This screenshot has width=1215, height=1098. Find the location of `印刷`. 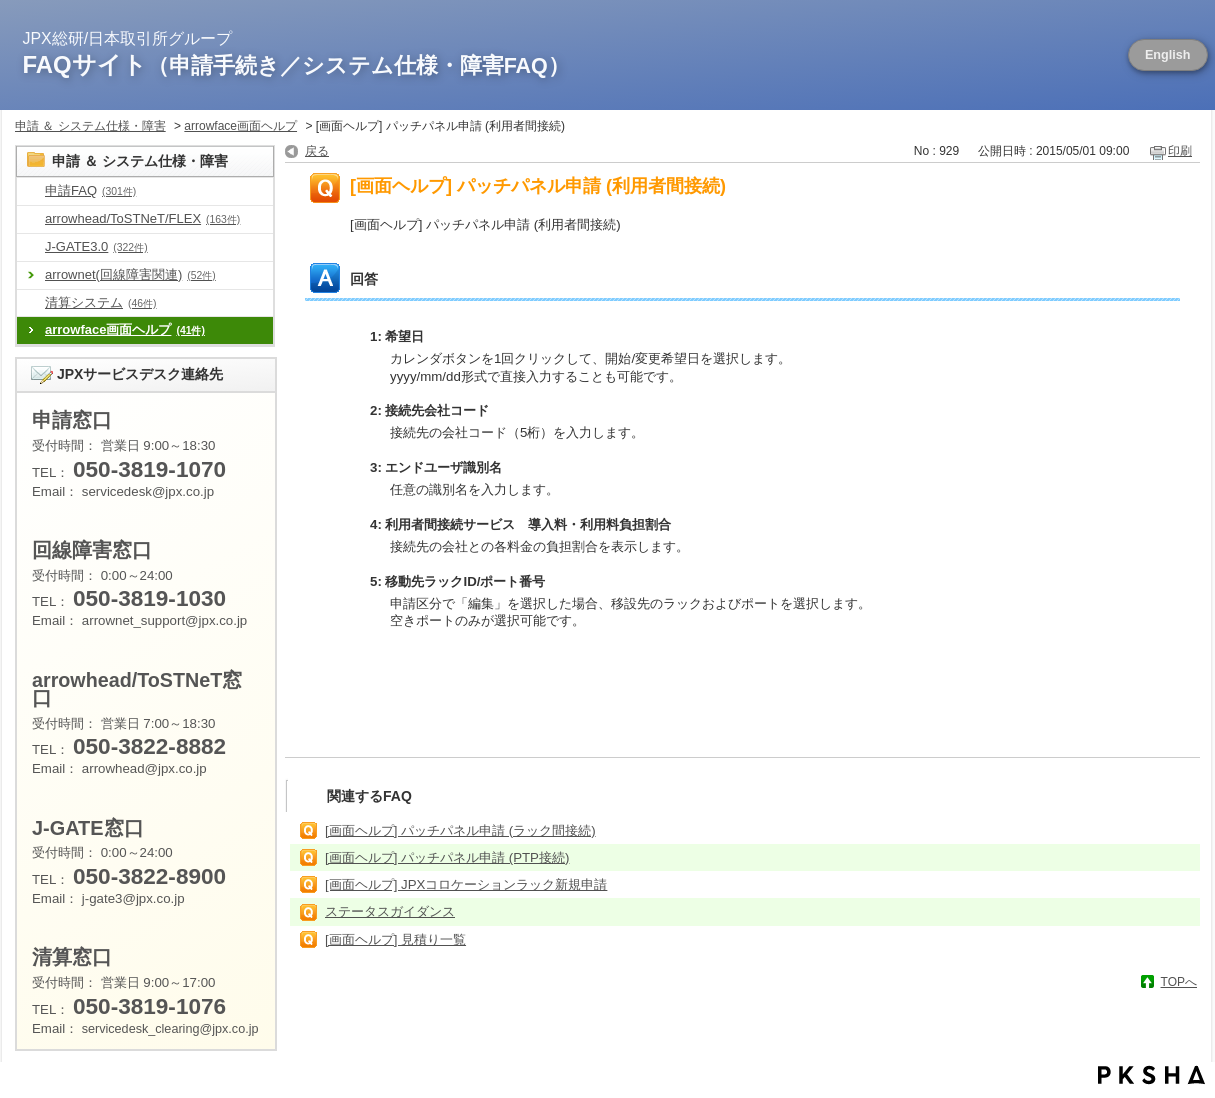

印刷 is located at coordinates (1180, 151).